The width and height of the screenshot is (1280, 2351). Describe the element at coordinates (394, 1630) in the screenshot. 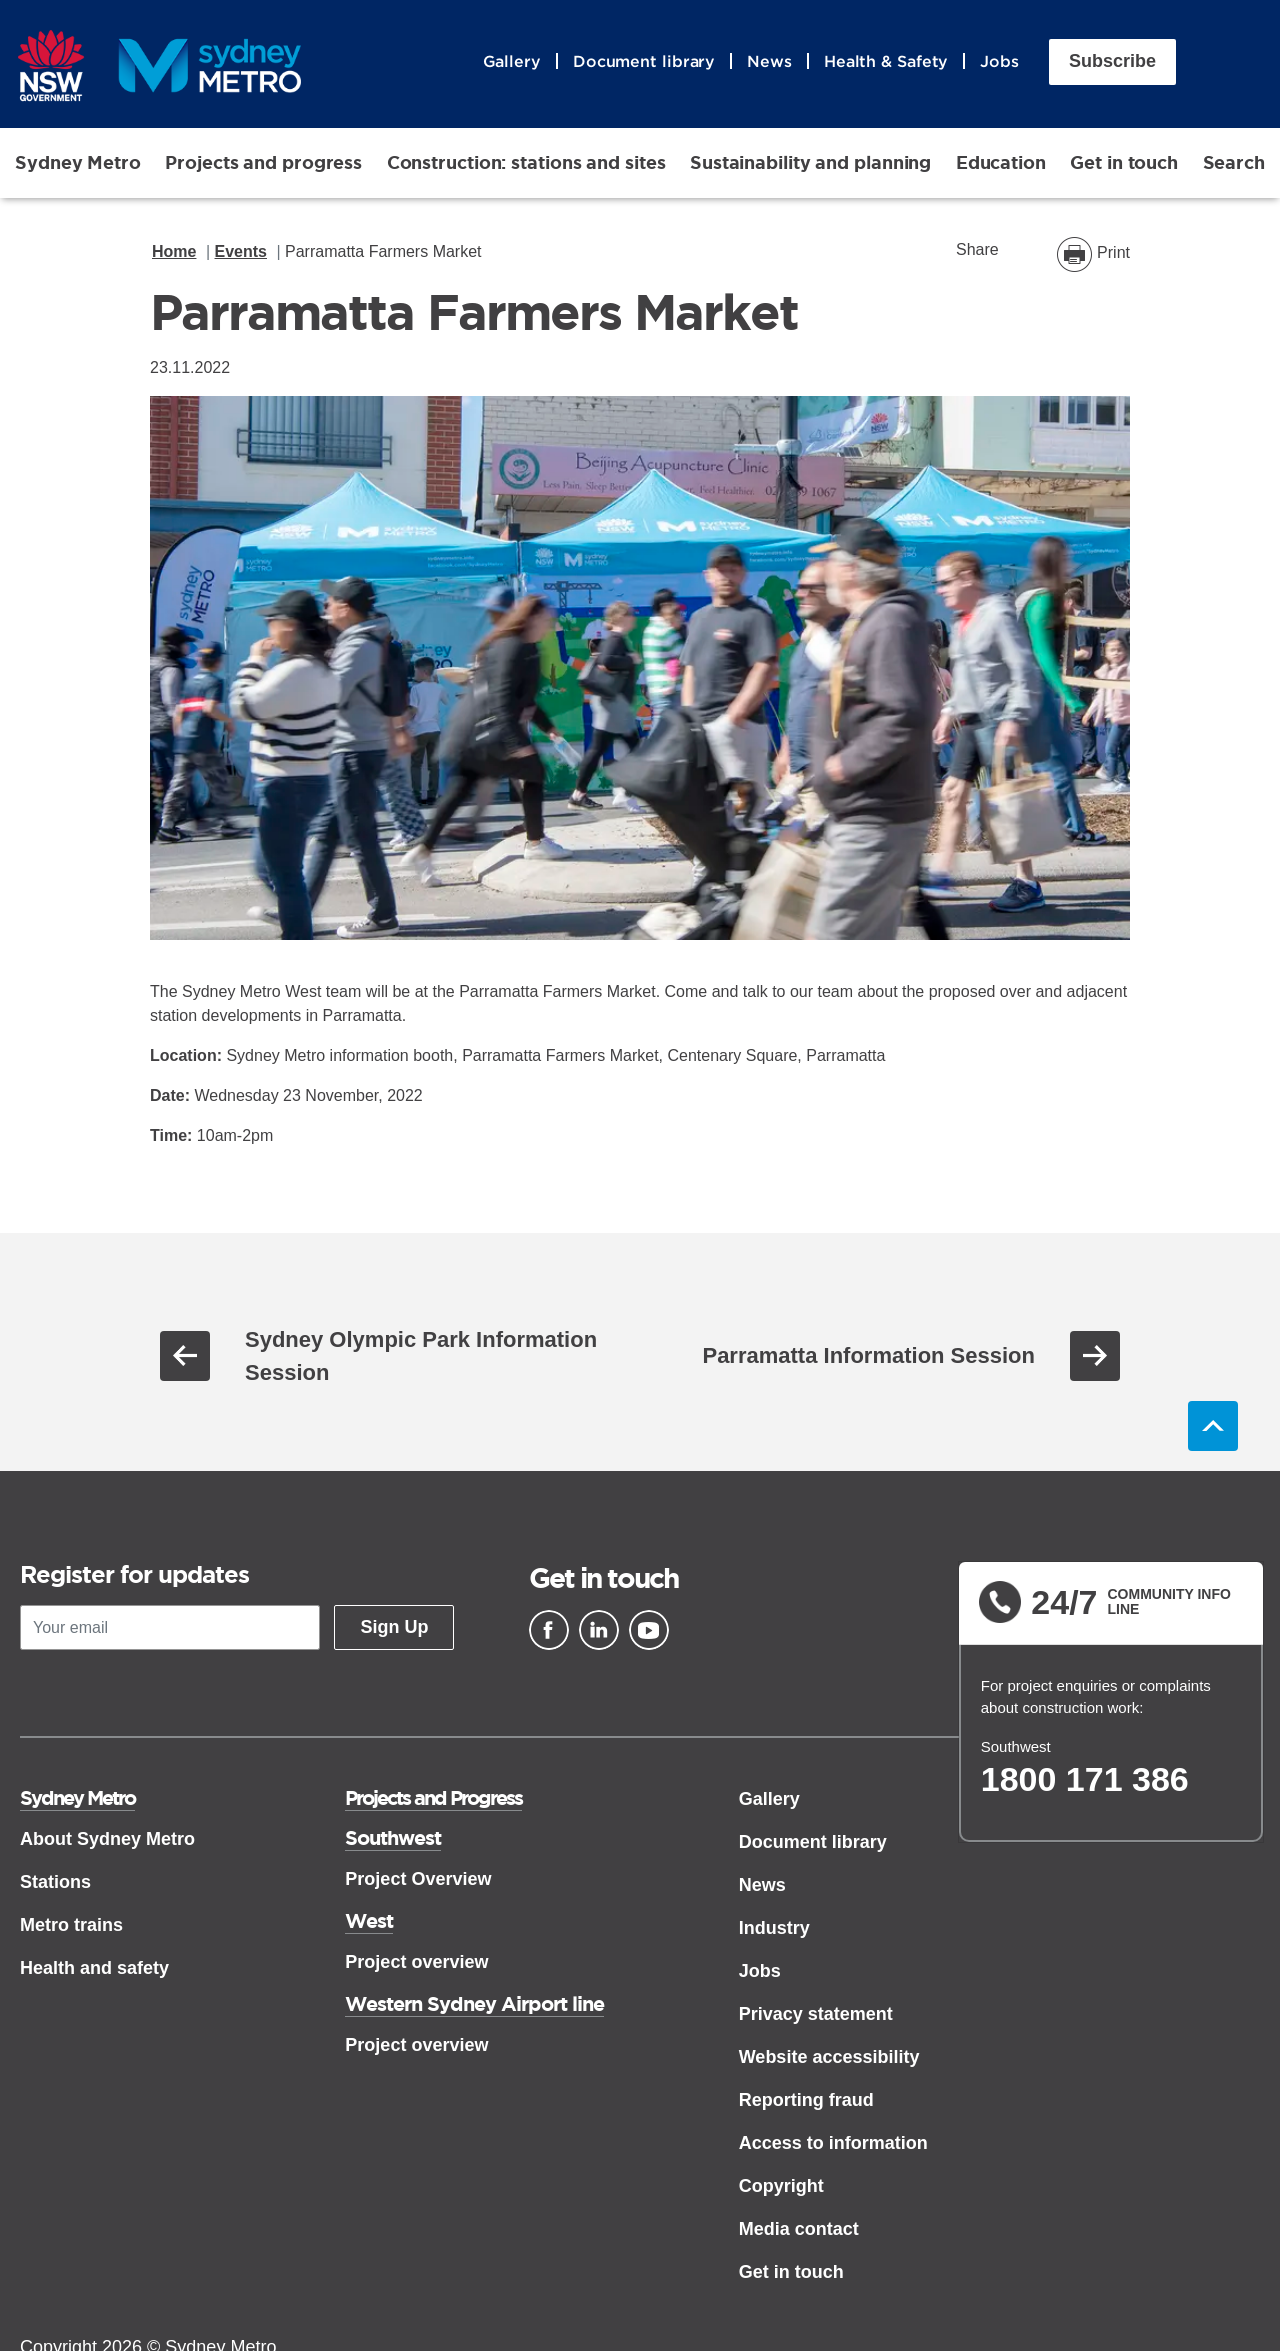

I see `Sign Up` at that location.